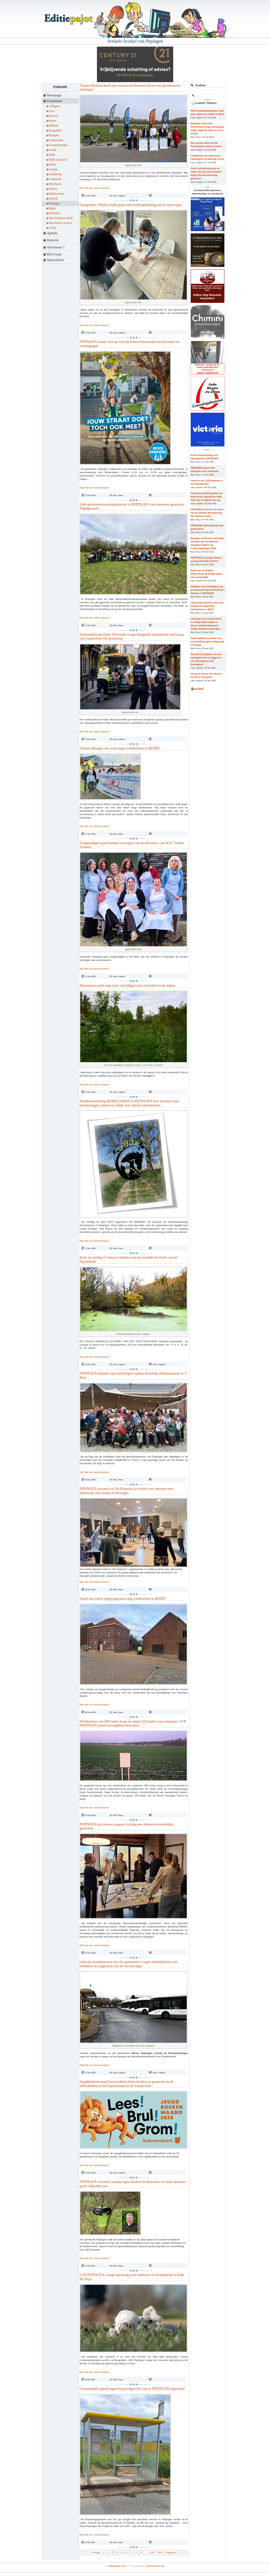 This screenshot has height=2576, width=270. I want to click on Adverteren ?, so click(55, 247).